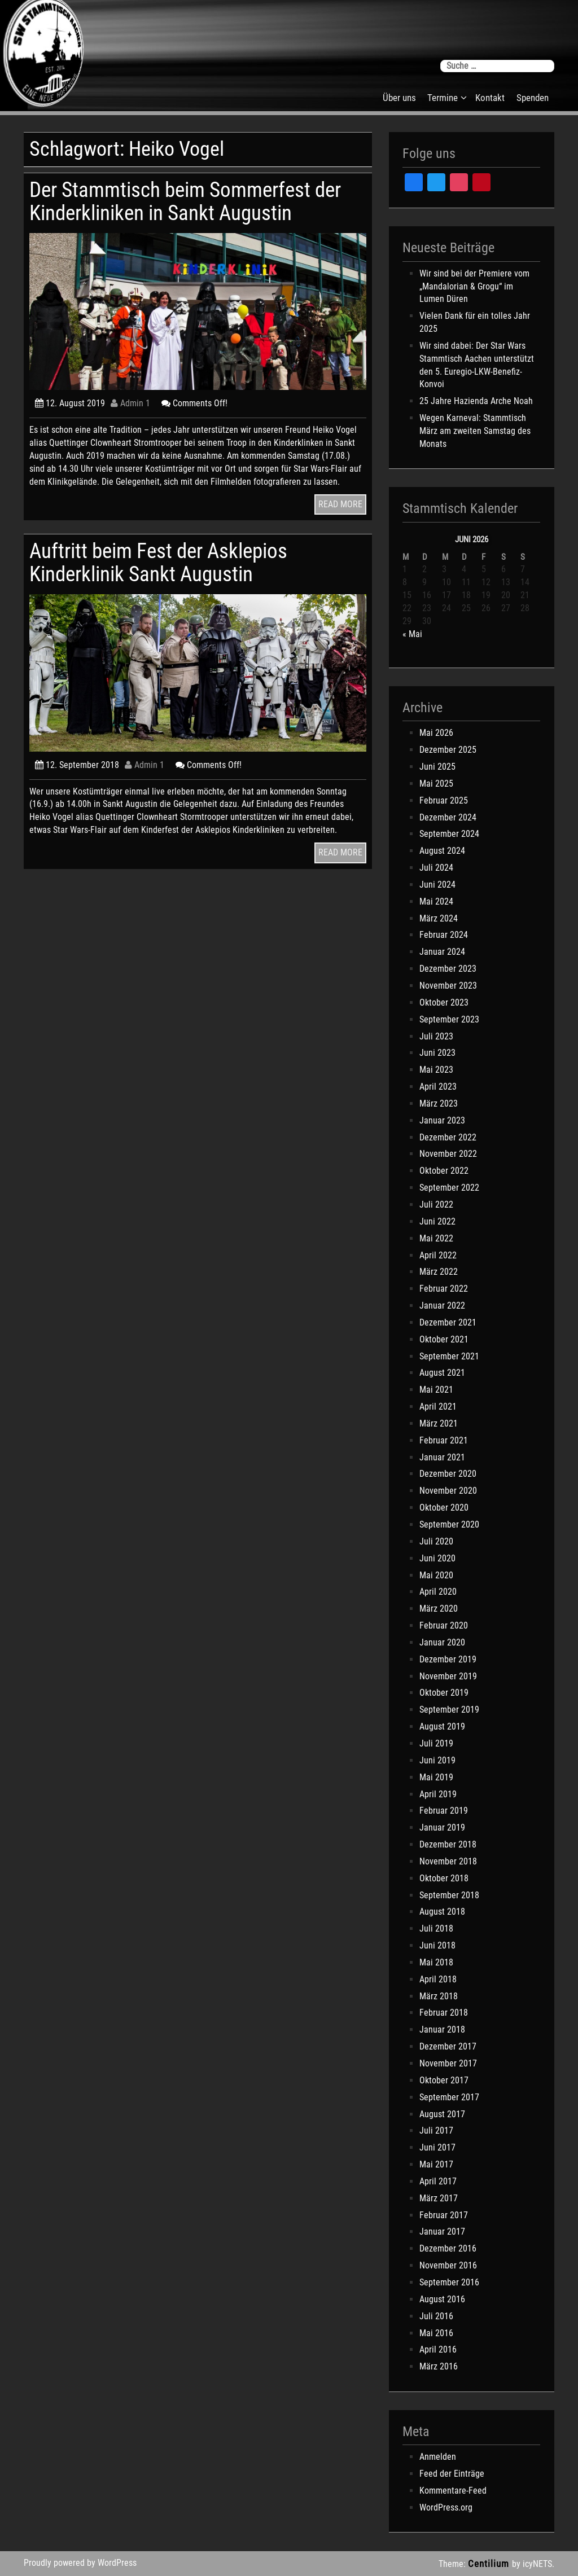 The width and height of the screenshot is (578, 2576). Describe the element at coordinates (436, 1204) in the screenshot. I see `Juli 2022` at that location.